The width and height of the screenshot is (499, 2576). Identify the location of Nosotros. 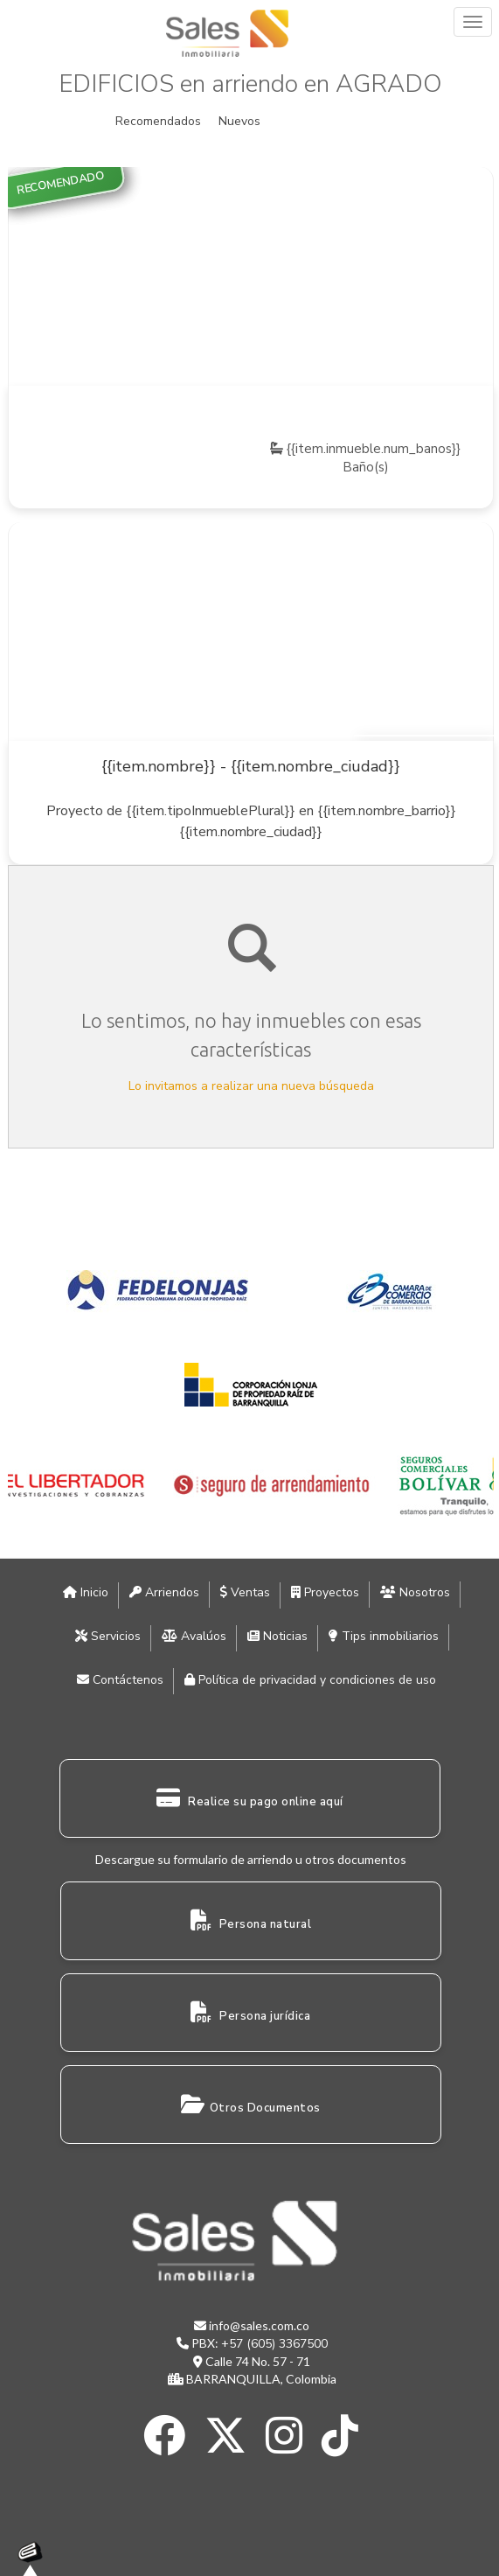
(415, 1592).